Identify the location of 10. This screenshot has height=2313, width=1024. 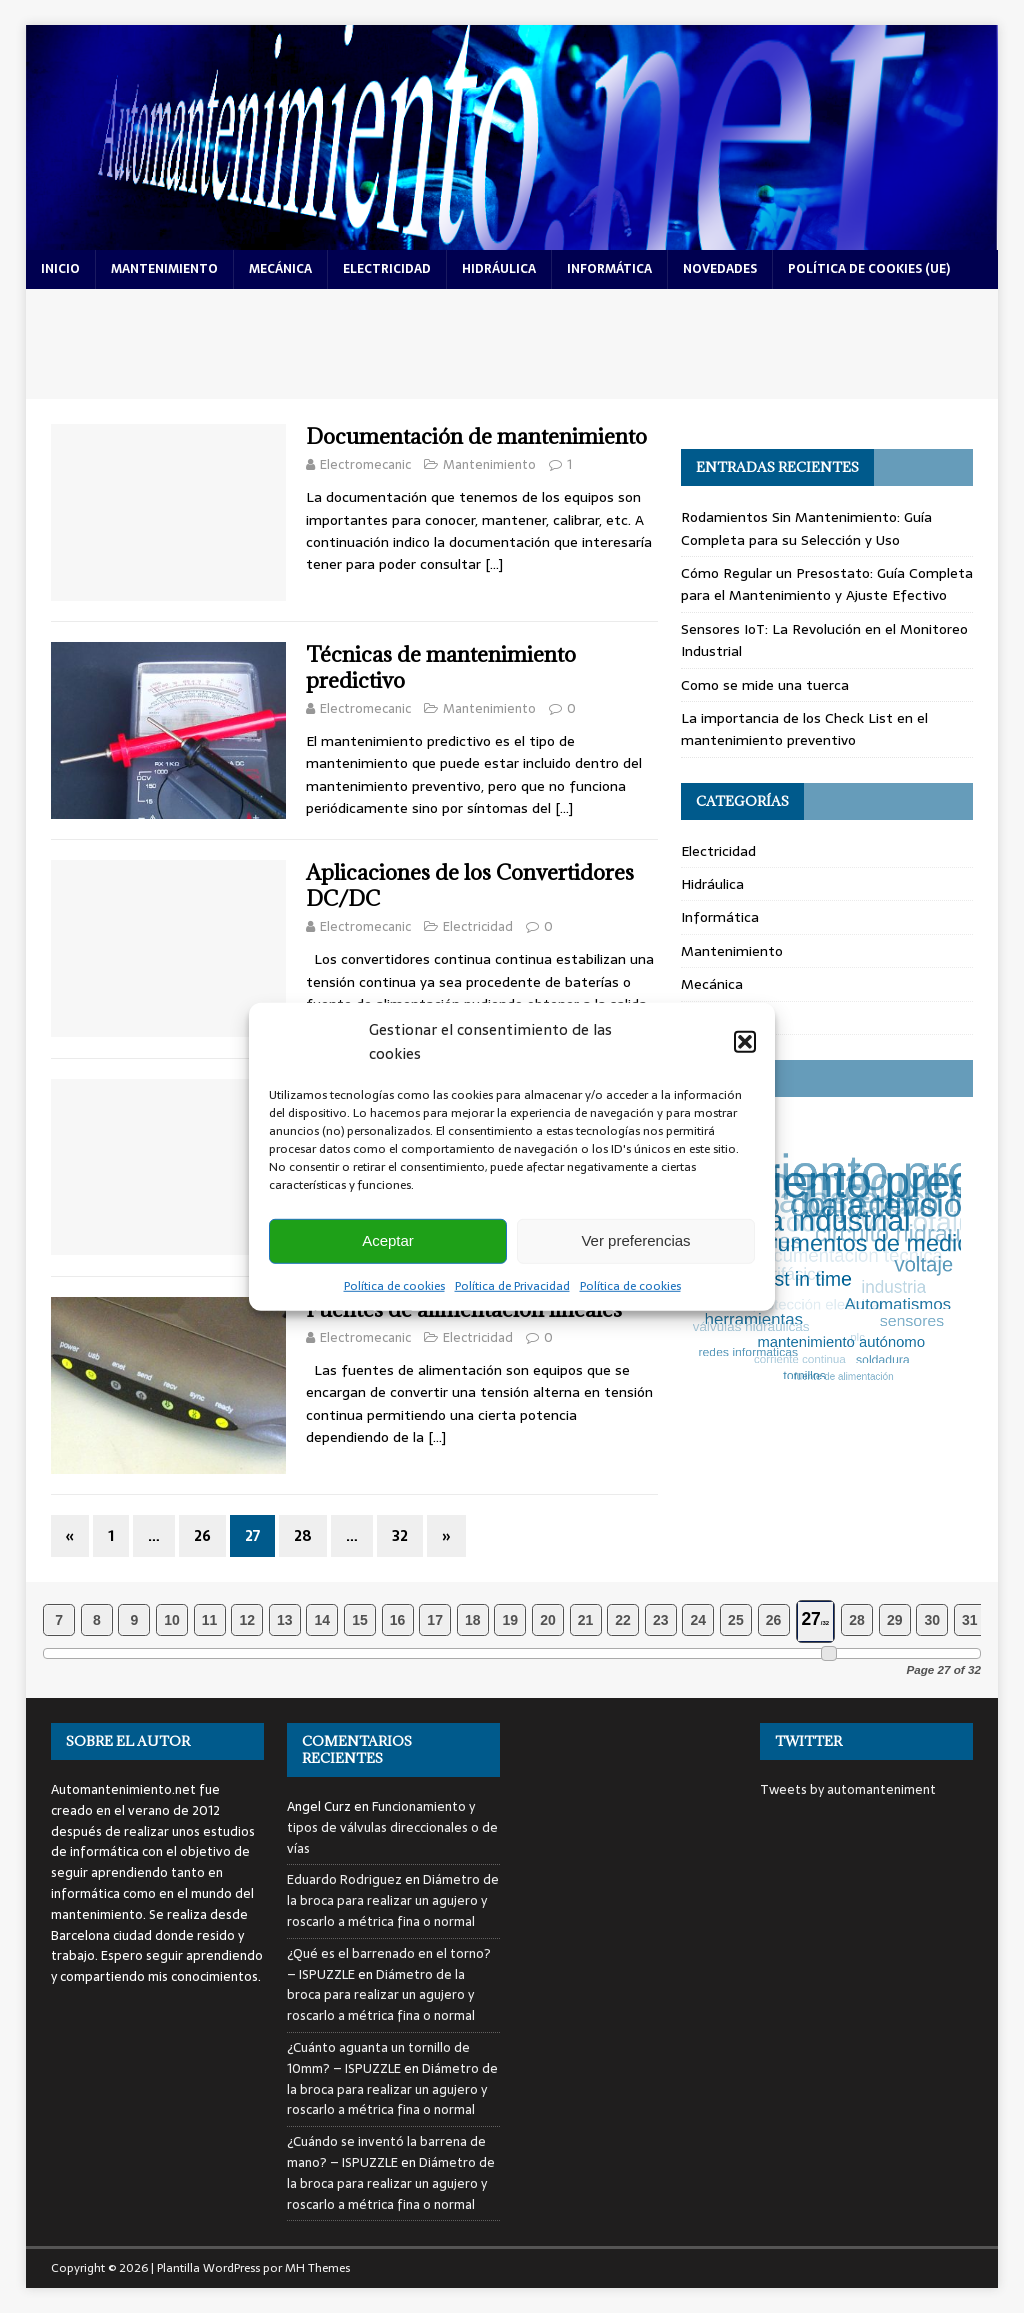
(172, 1620).